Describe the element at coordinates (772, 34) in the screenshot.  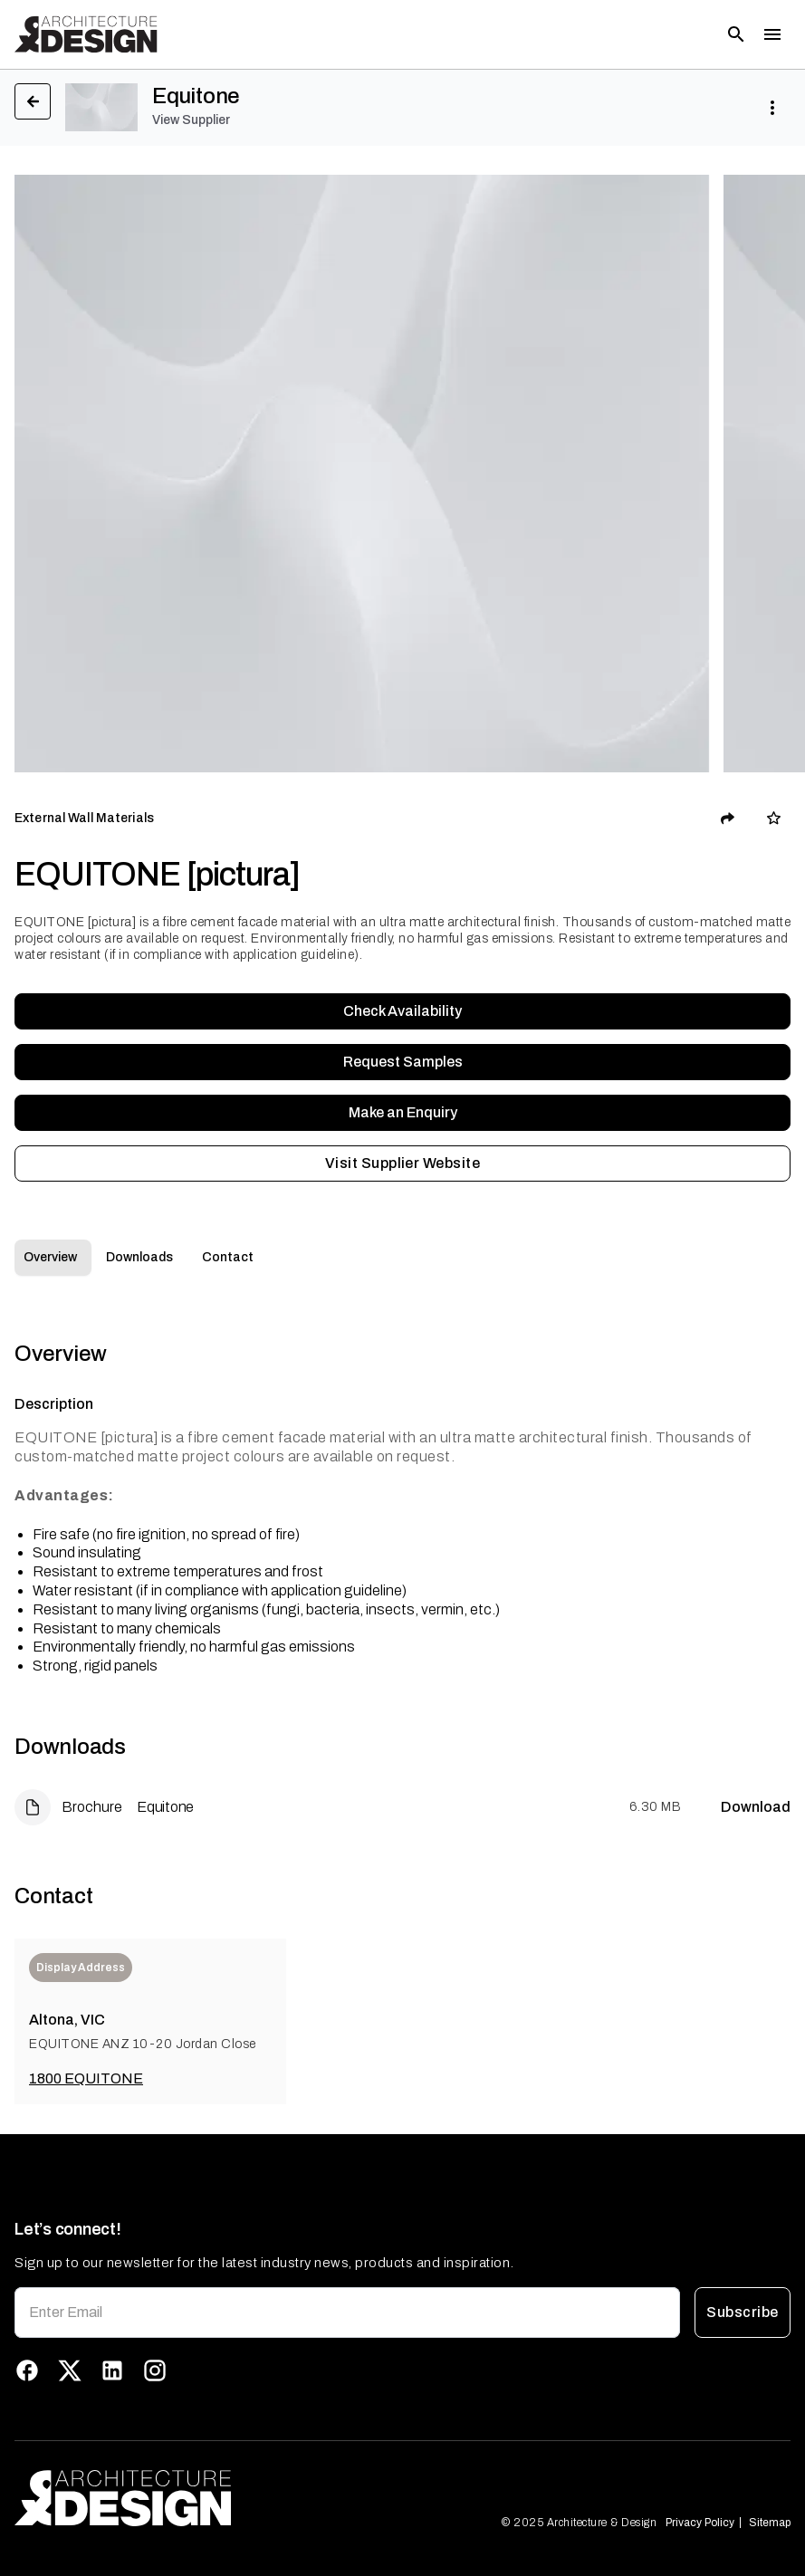
I see `[Toggle menu]` at that location.